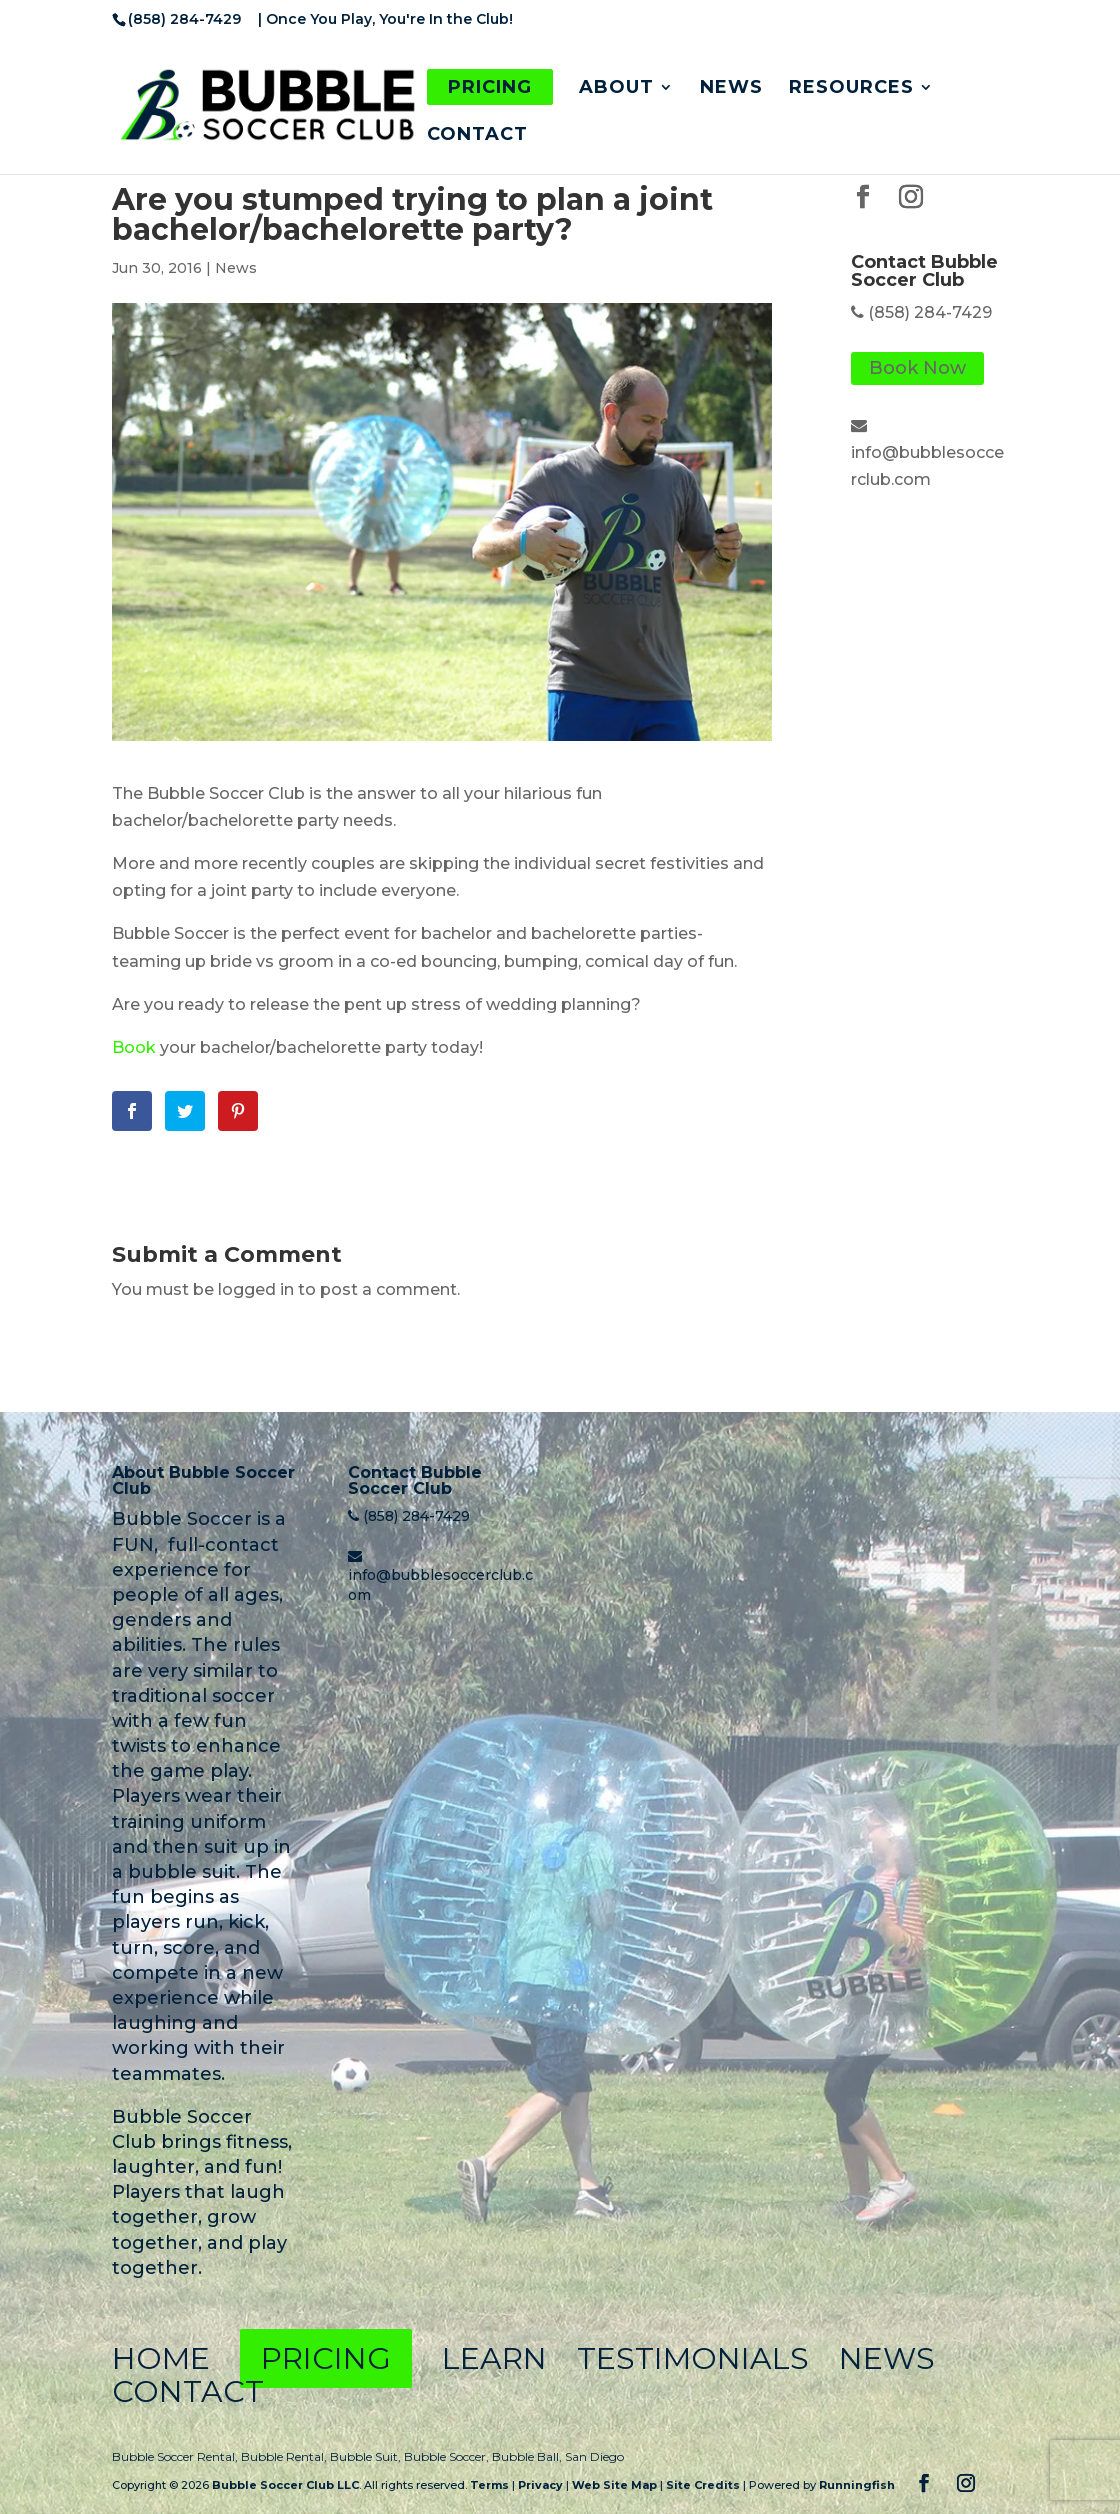 This screenshot has width=1120, height=2514. Describe the element at coordinates (731, 89) in the screenshot. I see `News` at that location.